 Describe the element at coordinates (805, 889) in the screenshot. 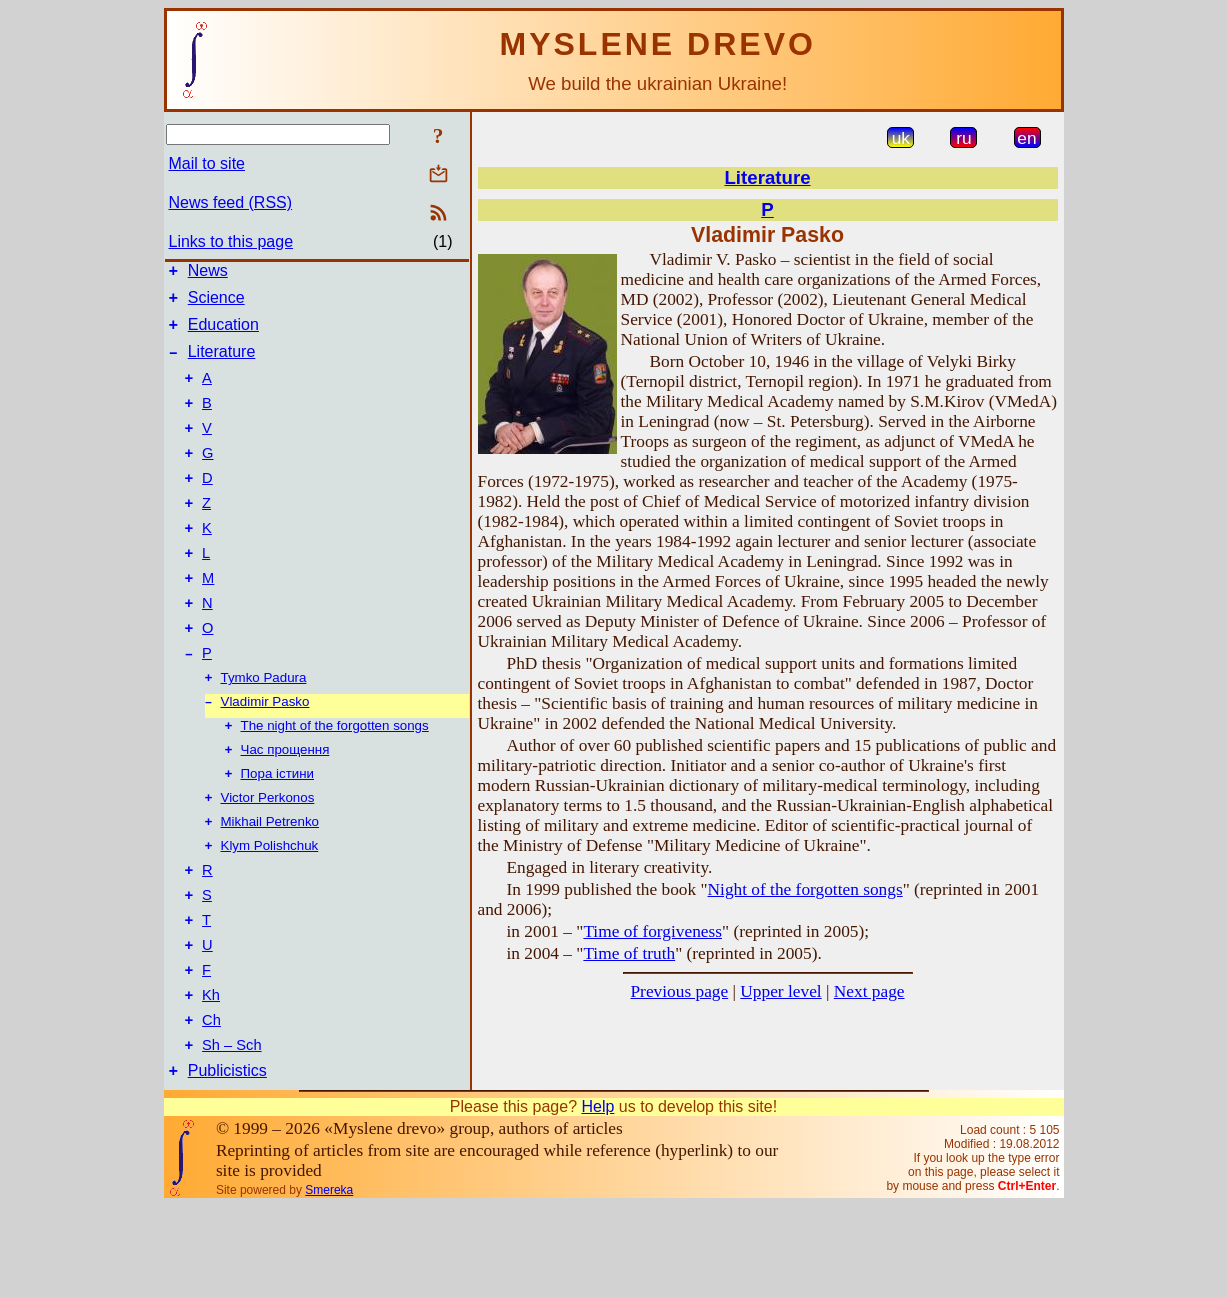

I see `Night of the forgotten songs` at that location.